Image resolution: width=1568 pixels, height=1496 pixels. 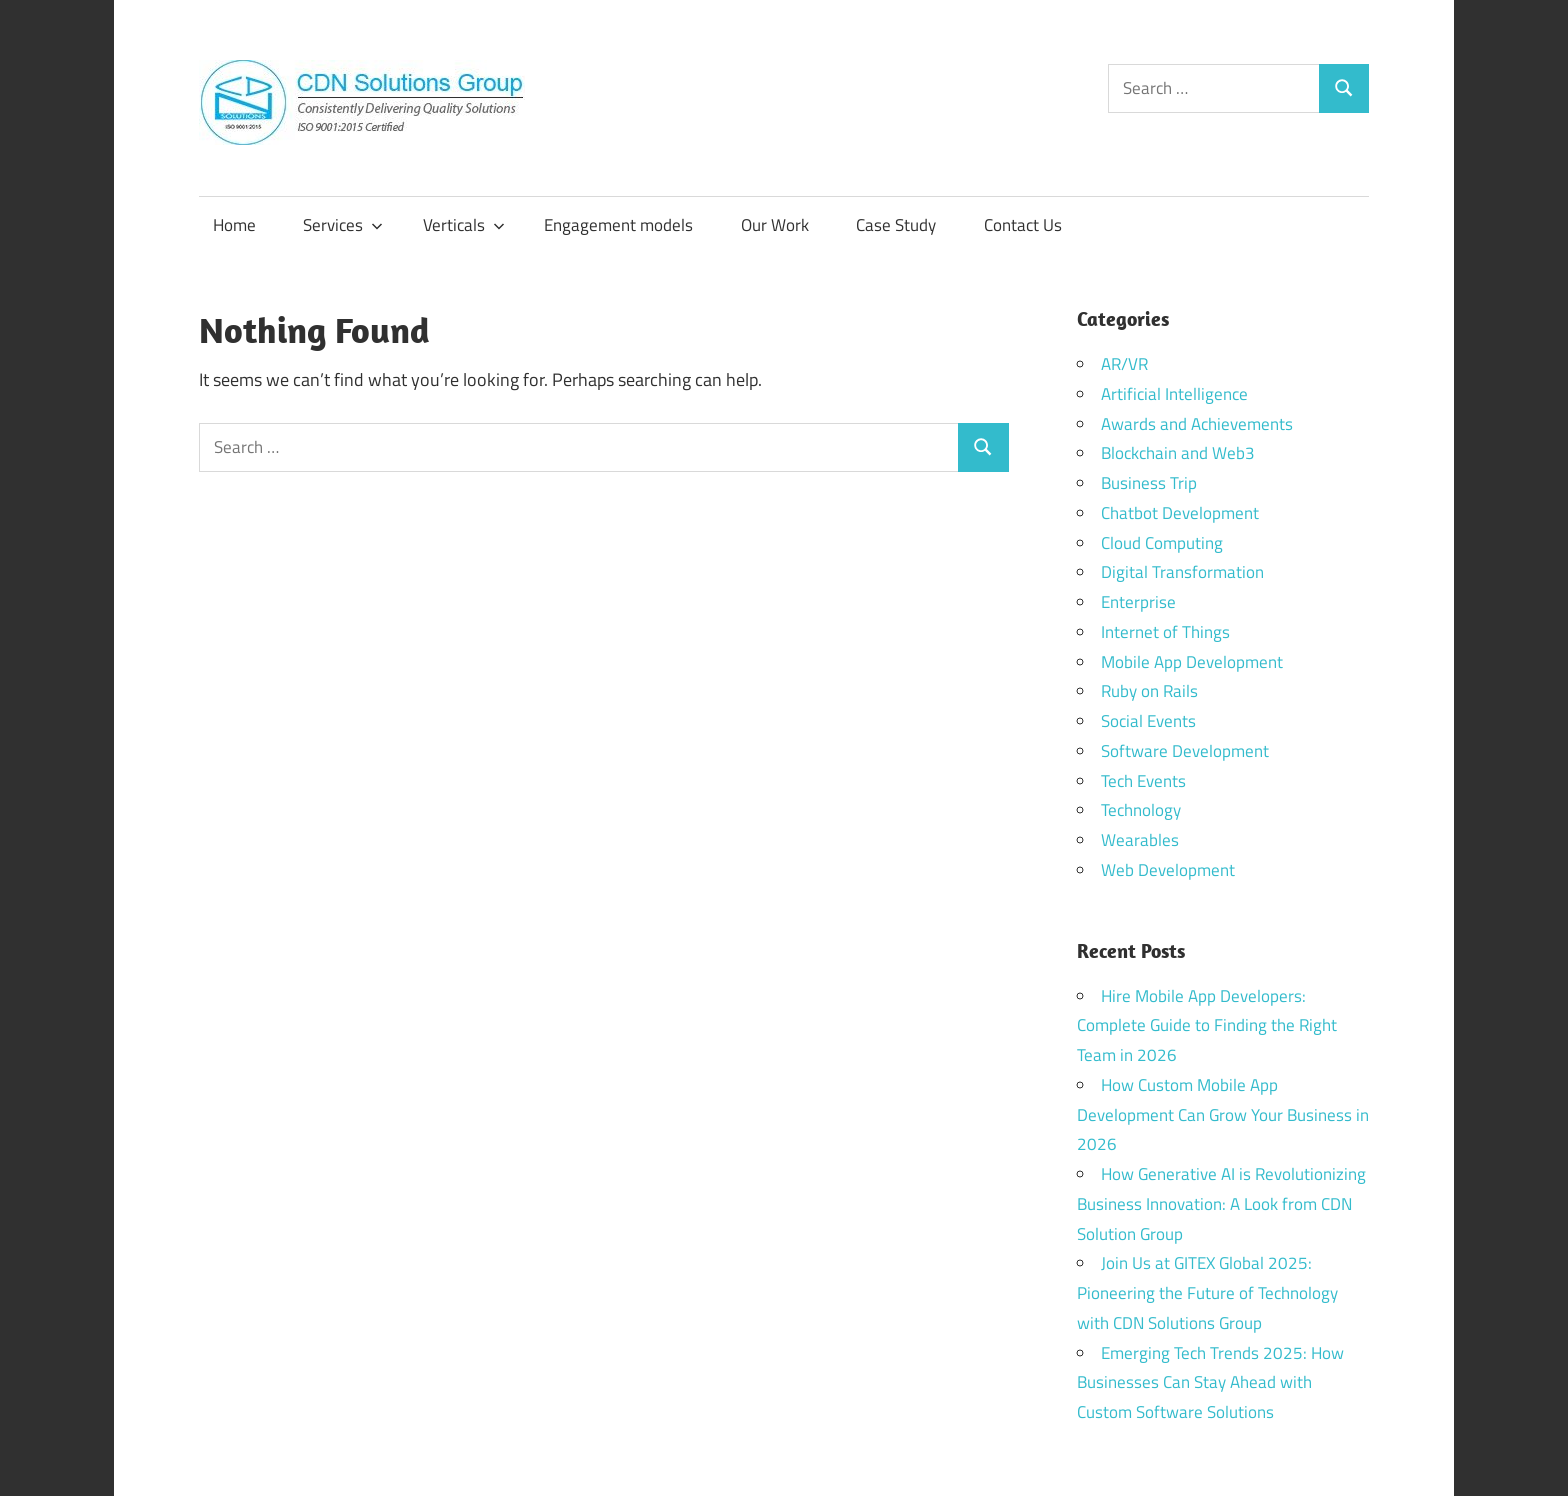 I want to click on Business Trip, so click(x=1149, y=483).